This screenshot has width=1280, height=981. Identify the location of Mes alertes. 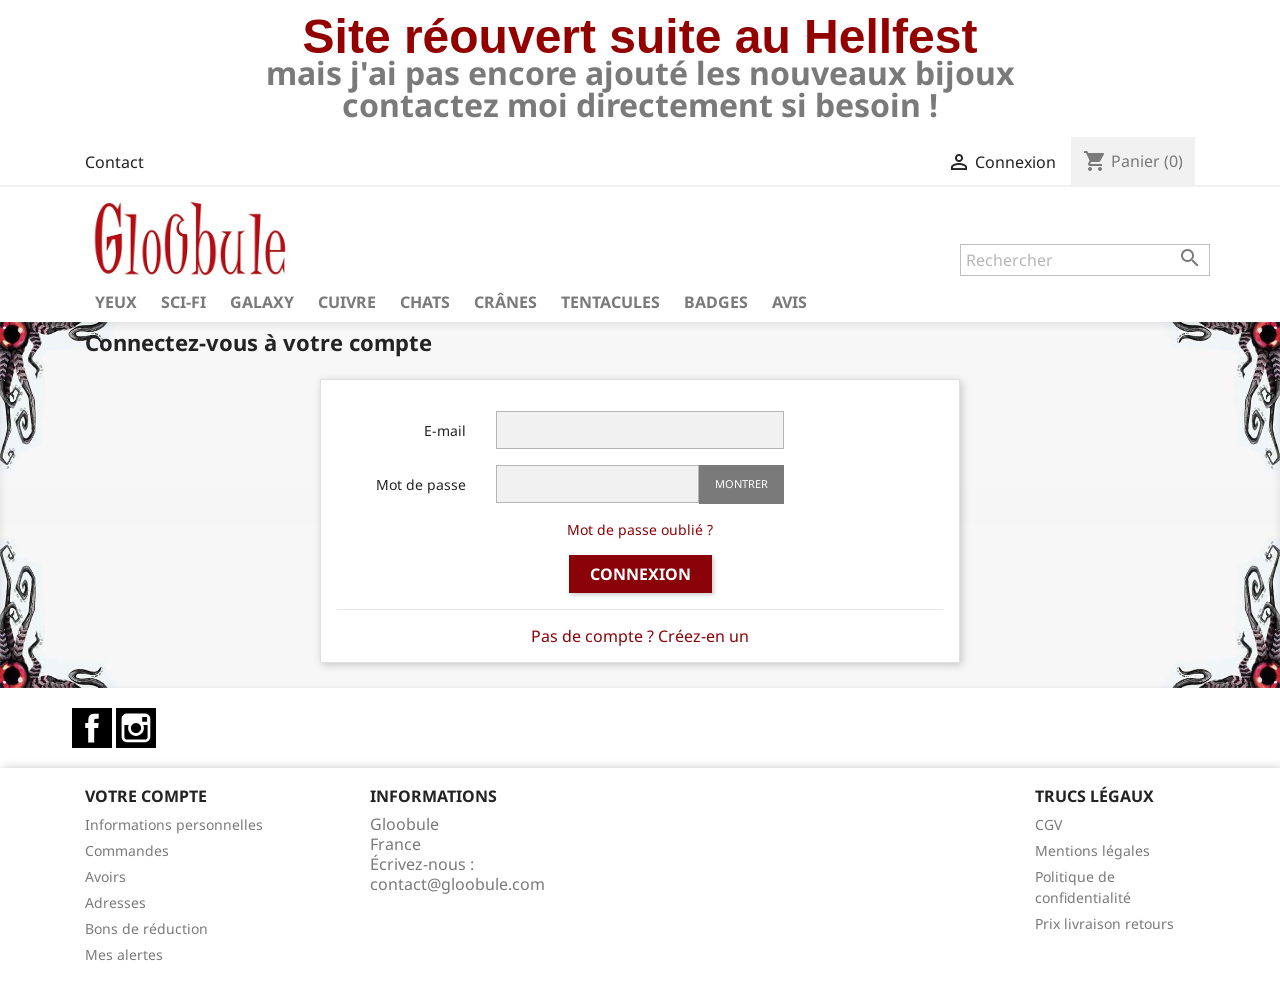
(124, 954).